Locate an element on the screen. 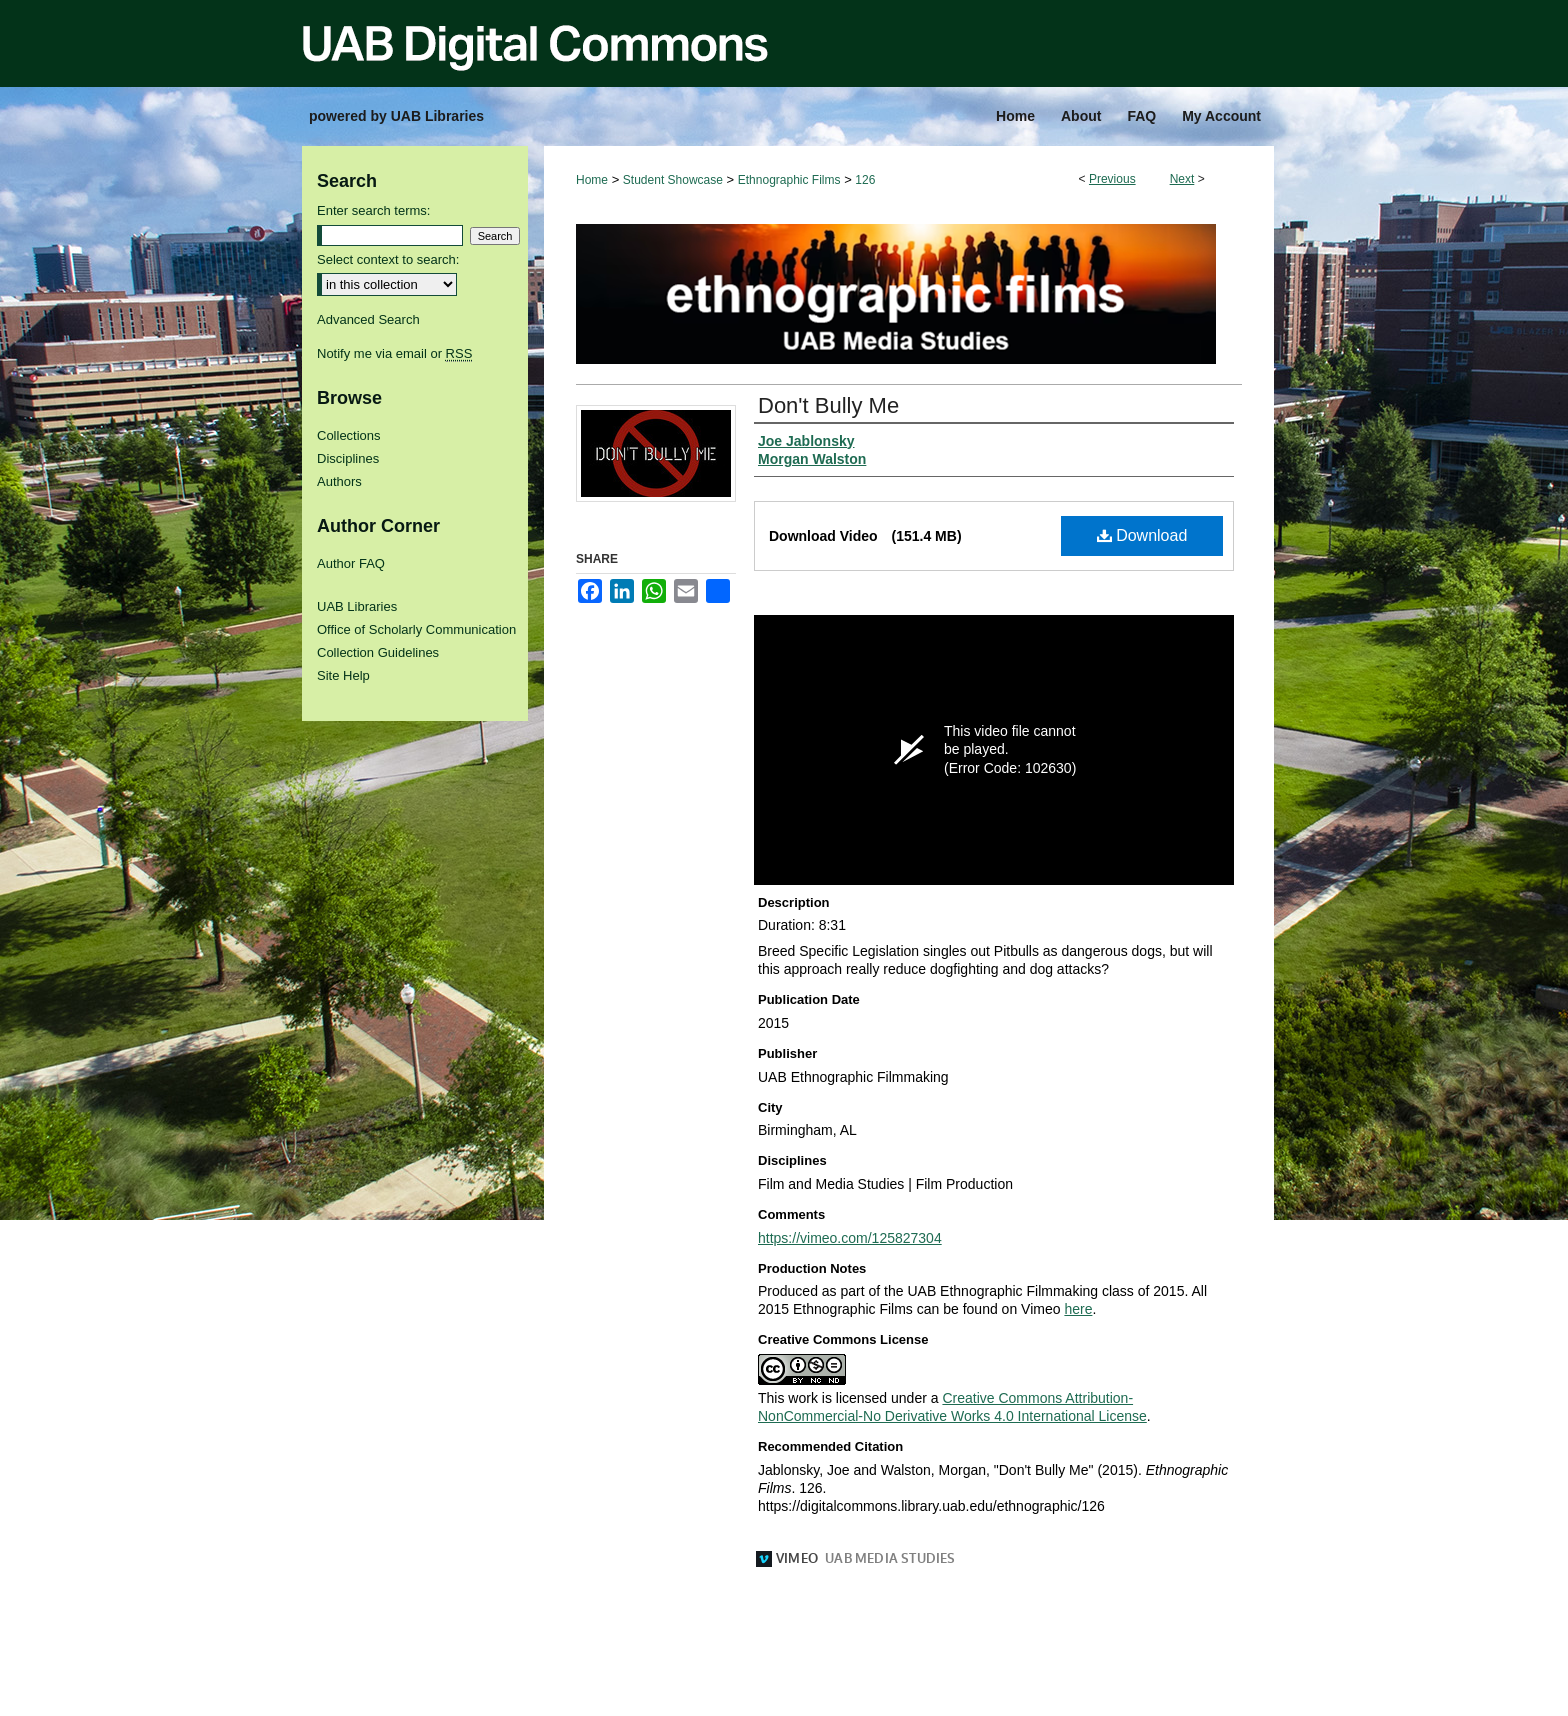 The width and height of the screenshot is (1568, 1716). Collection Guidelines is located at coordinates (378, 652).